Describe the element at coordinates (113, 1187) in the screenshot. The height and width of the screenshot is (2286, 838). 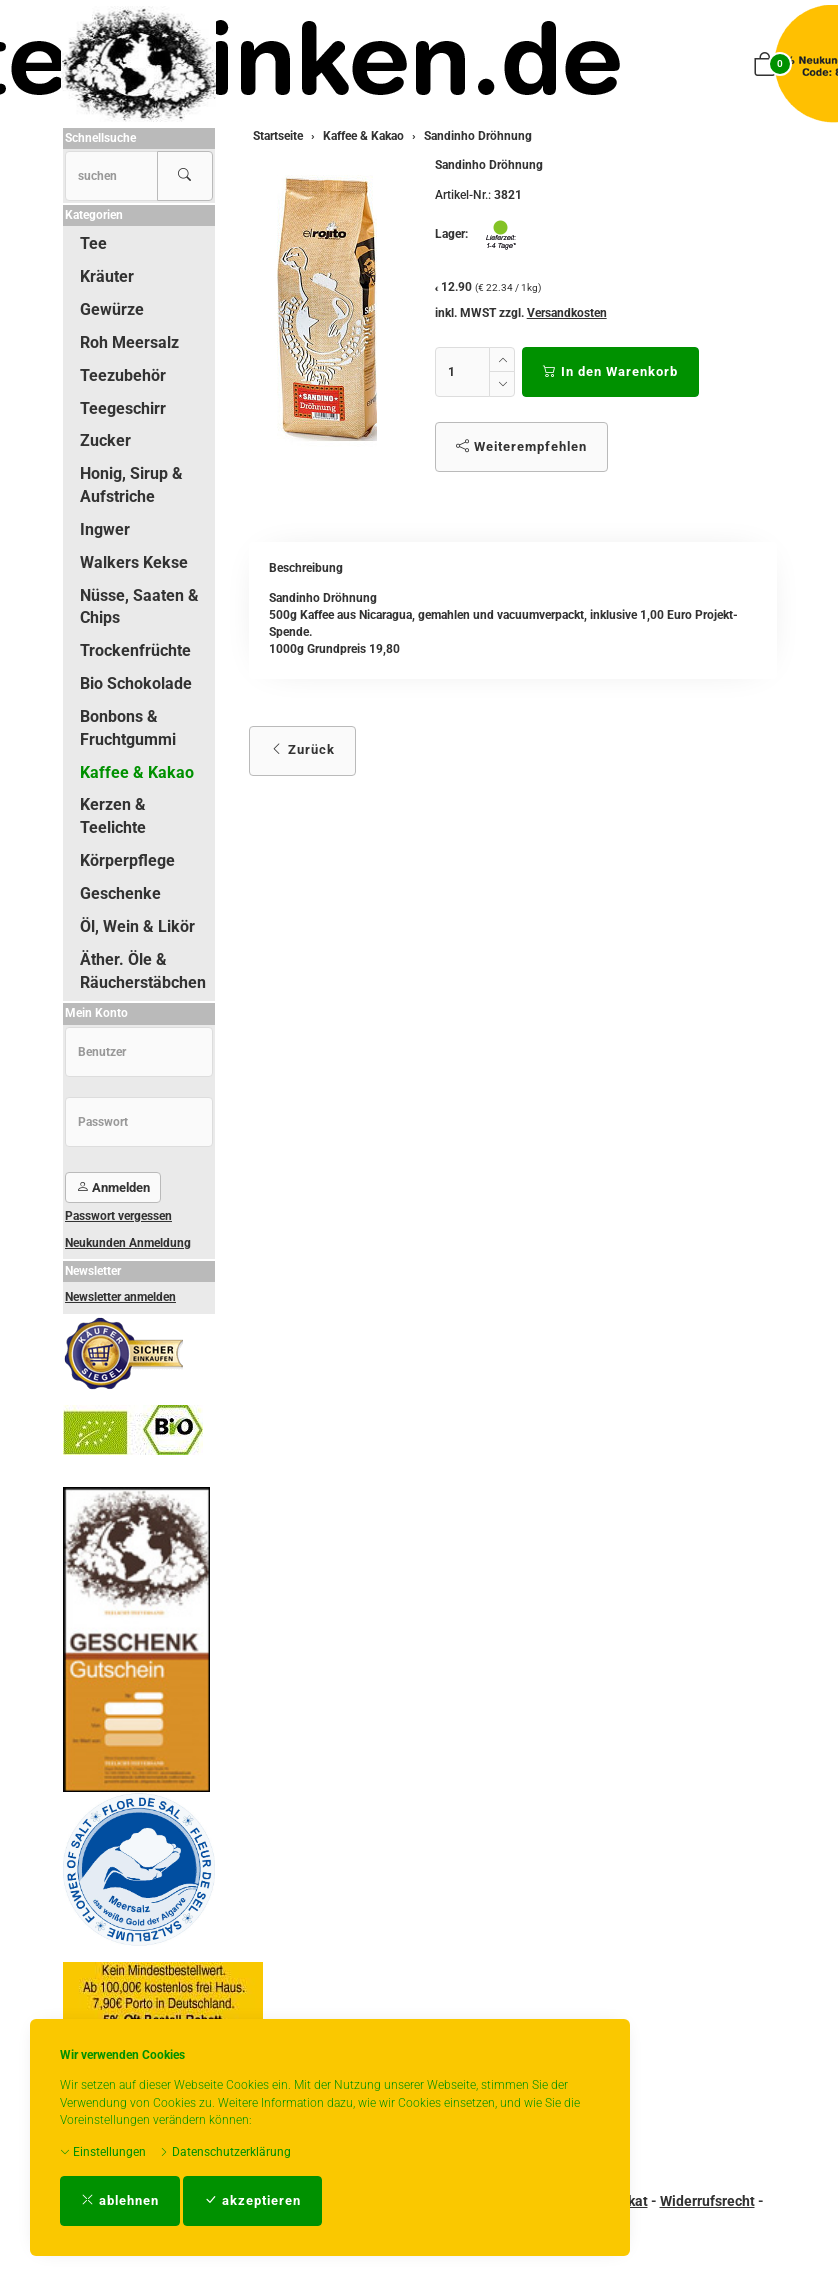
I see `Anmelden` at that location.